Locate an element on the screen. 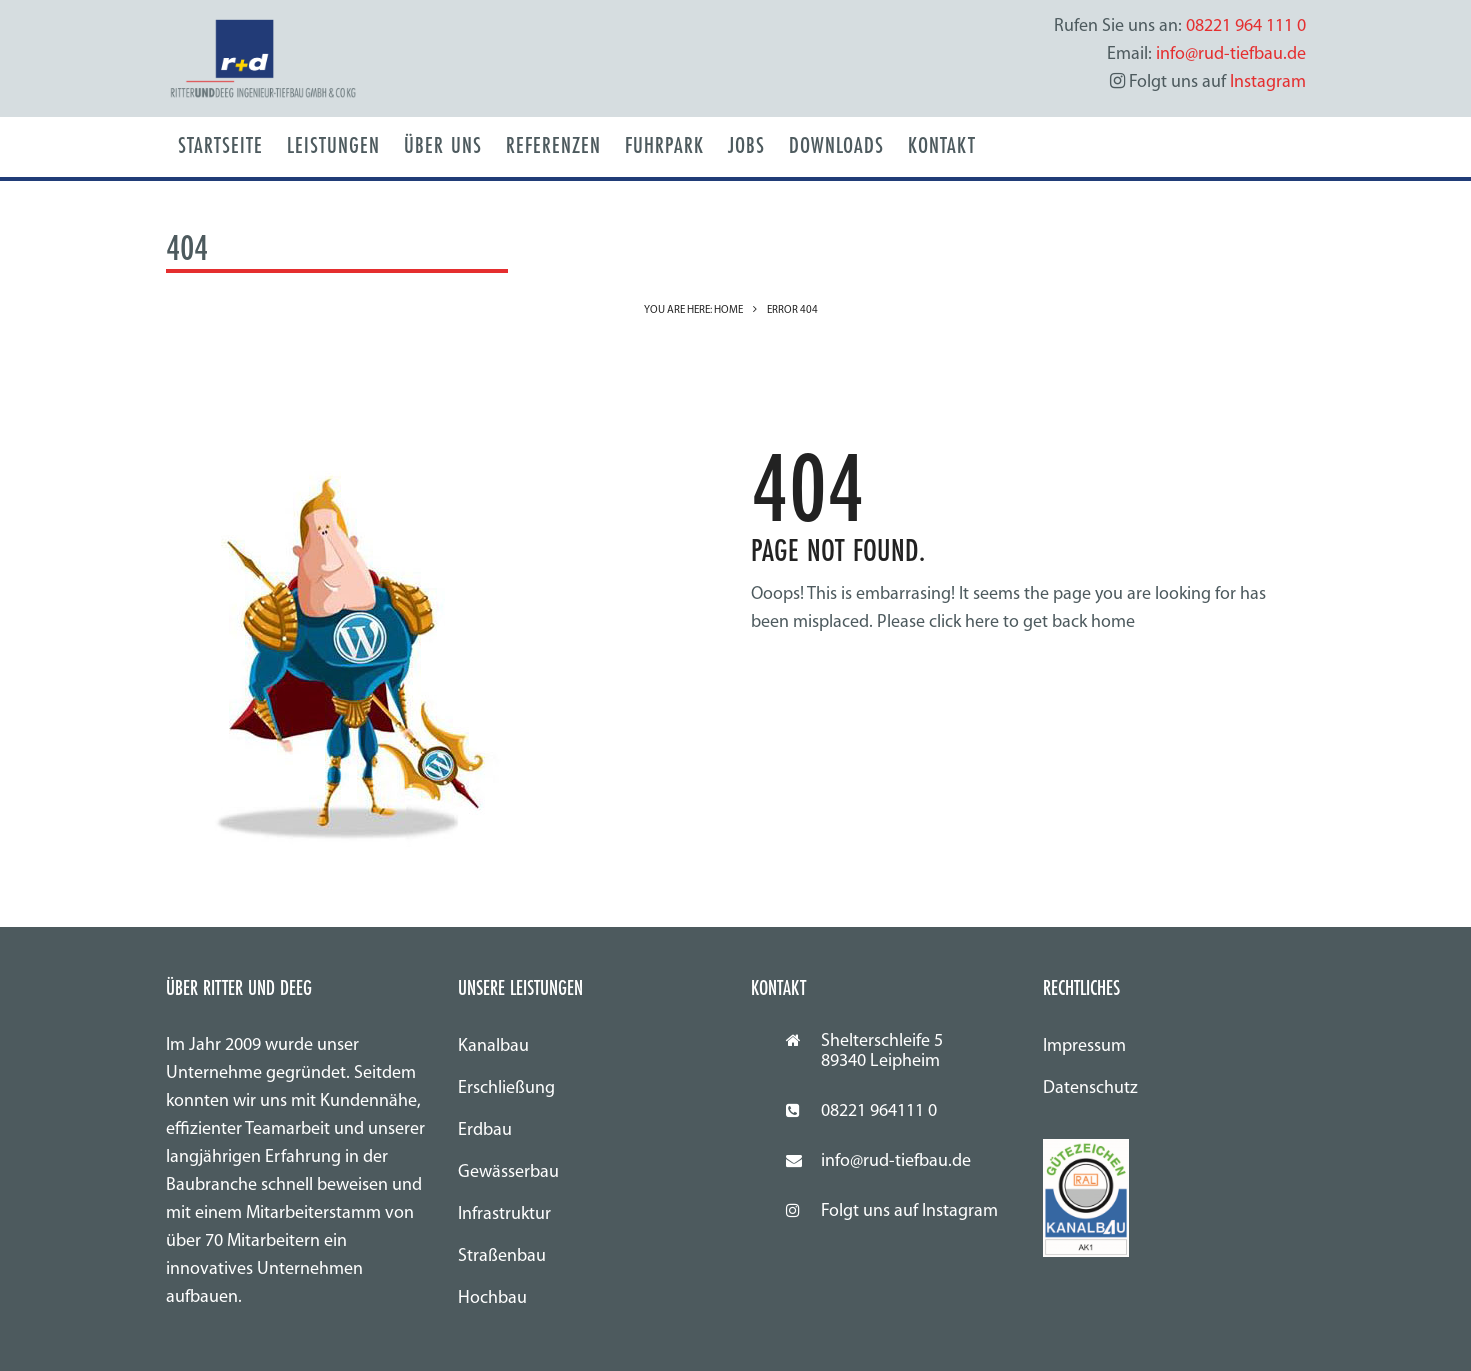 This screenshot has width=1471, height=1371. You are here: Home is located at coordinates (693, 310).